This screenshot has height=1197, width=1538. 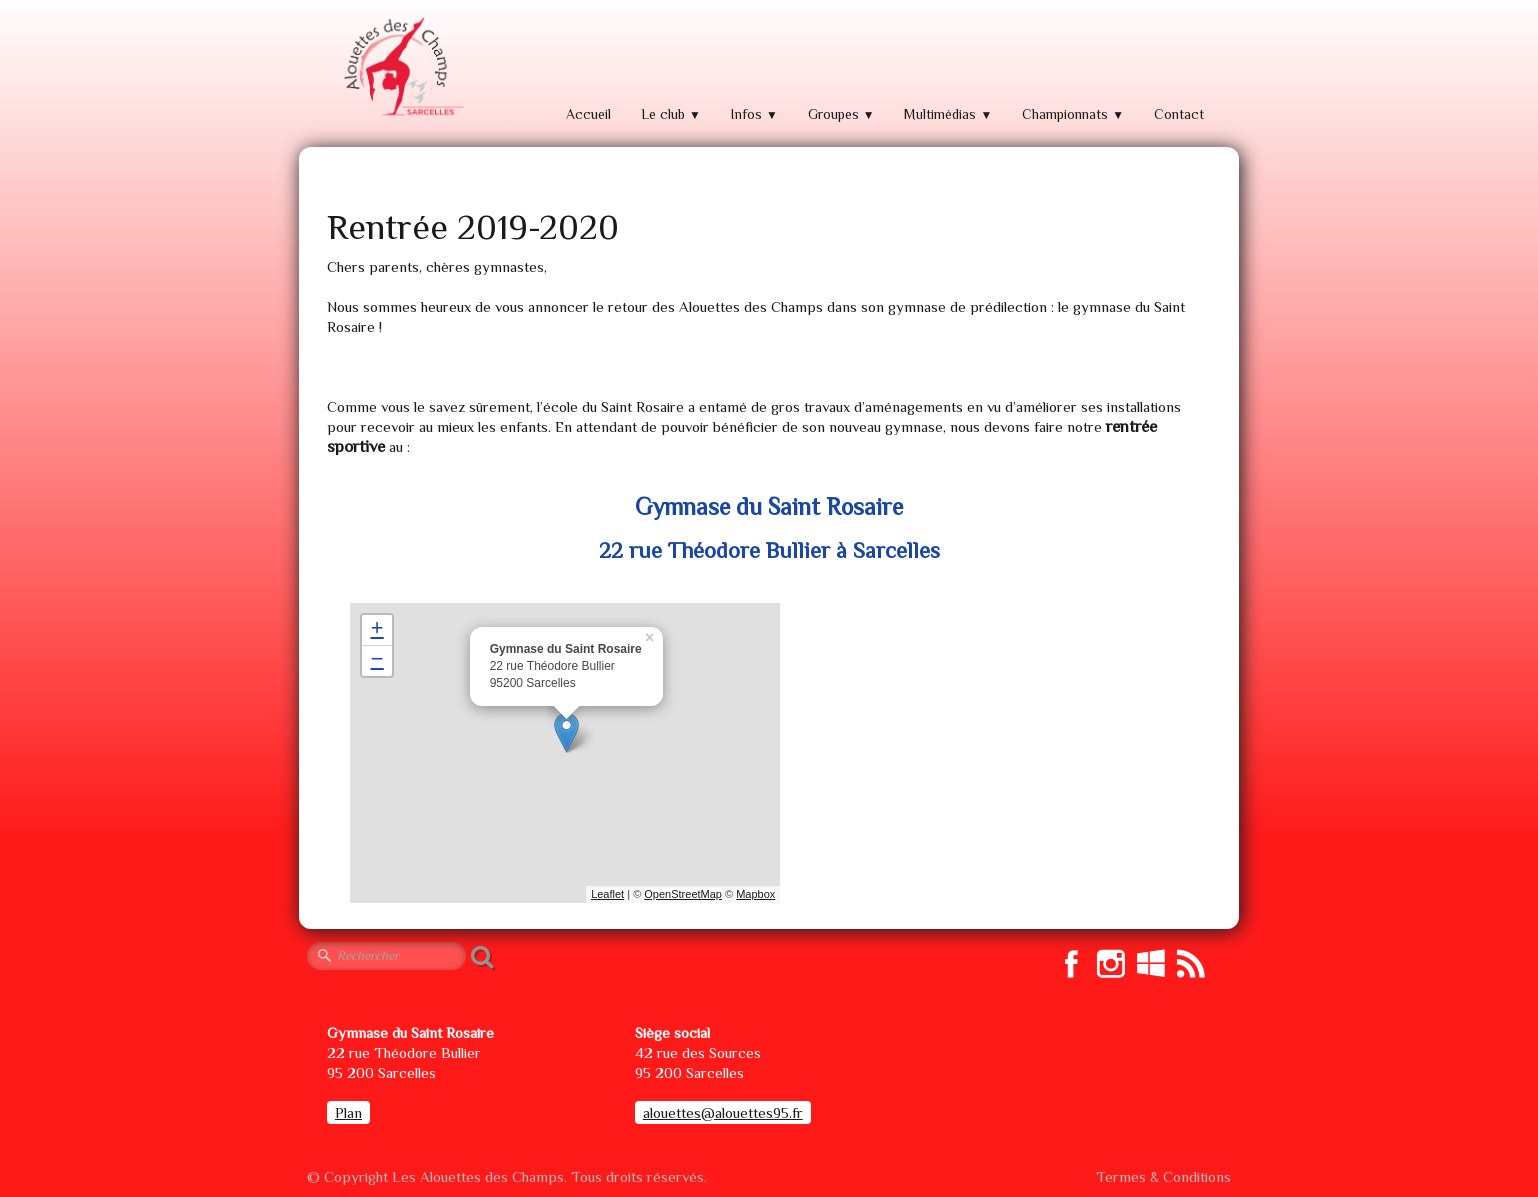 What do you see at coordinates (948, 114) in the screenshot?
I see `Multimédias` at bounding box center [948, 114].